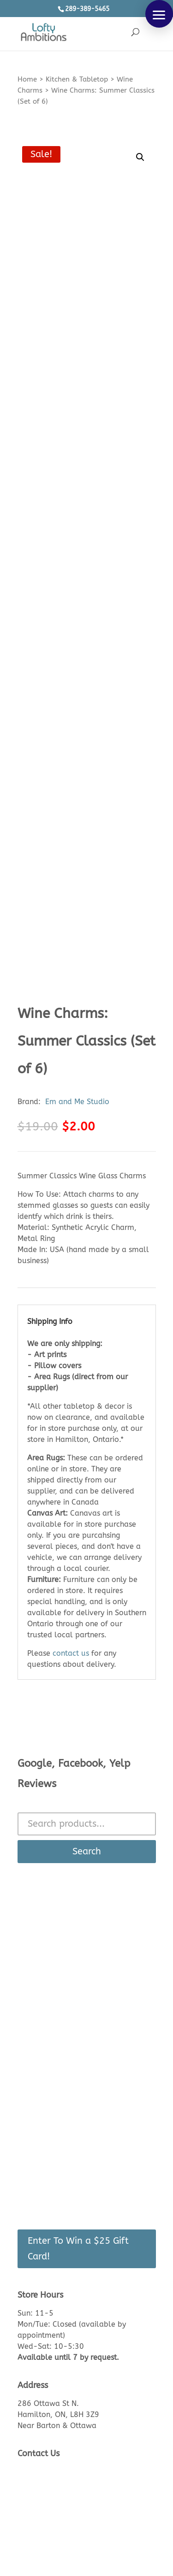 The image size is (173, 2576). Describe the element at coordinates (42, 2080) in the screenshot. I see `Privacy Policy` at that location.